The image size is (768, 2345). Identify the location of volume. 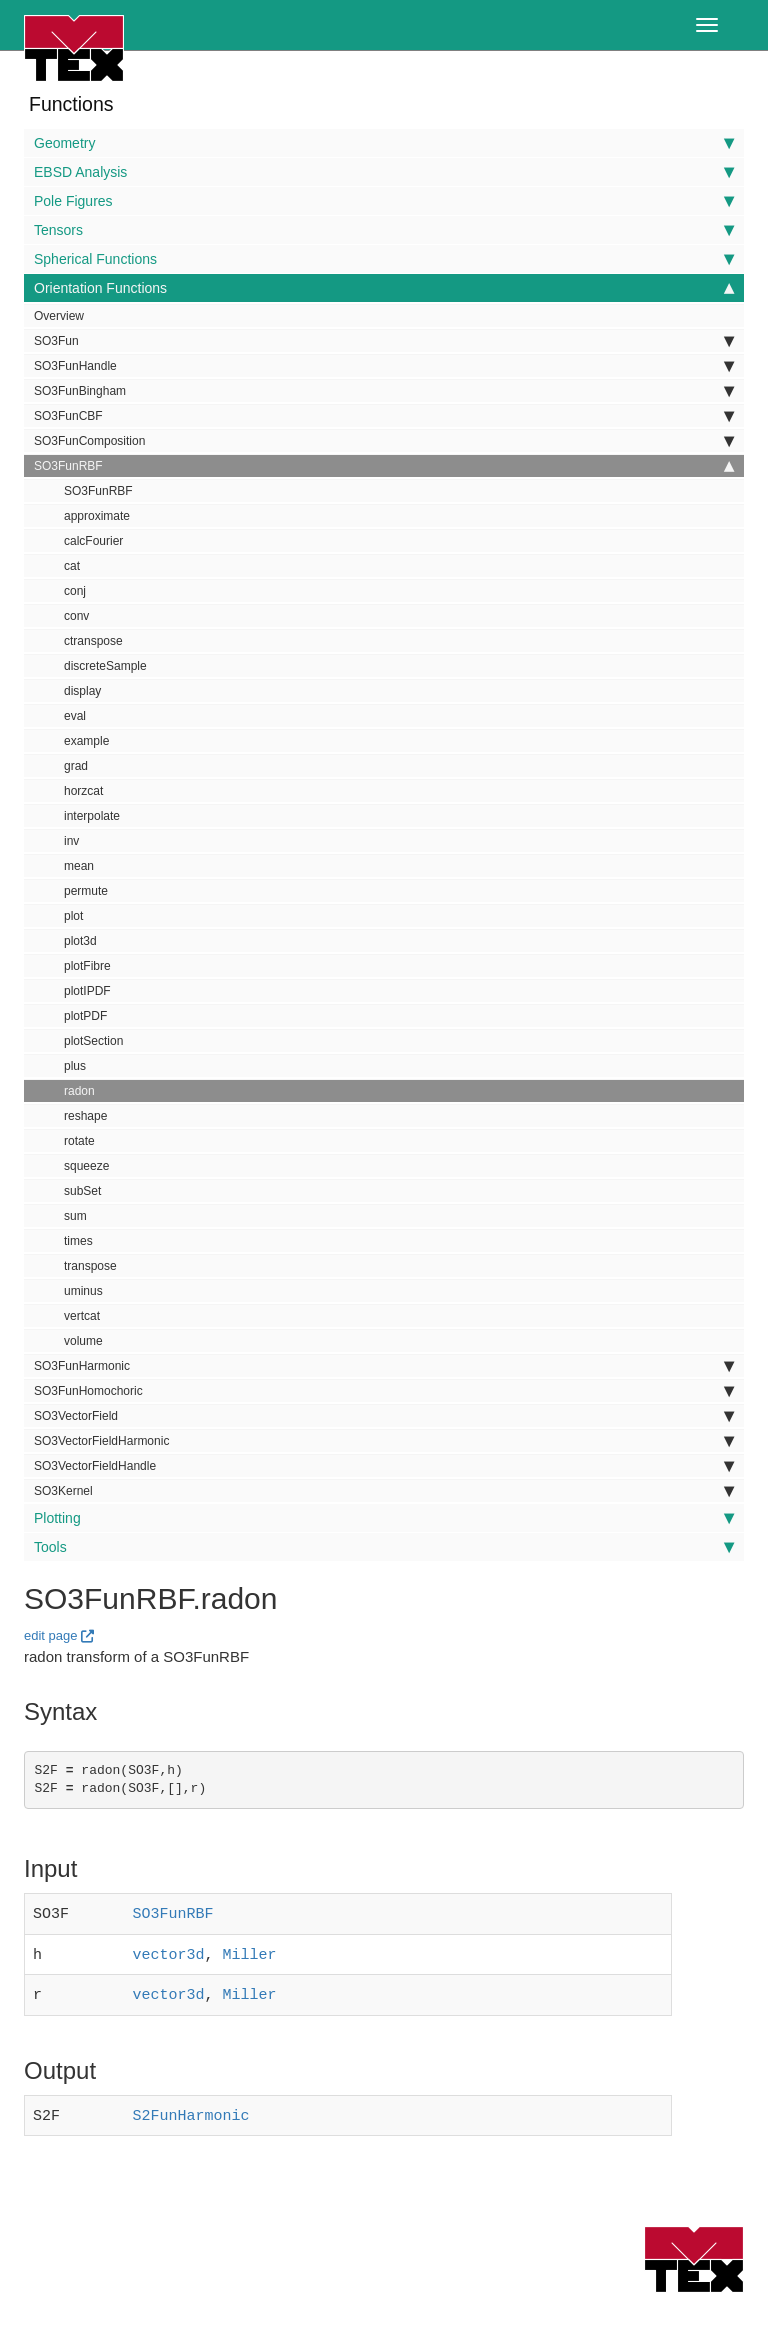
(83, 1341).